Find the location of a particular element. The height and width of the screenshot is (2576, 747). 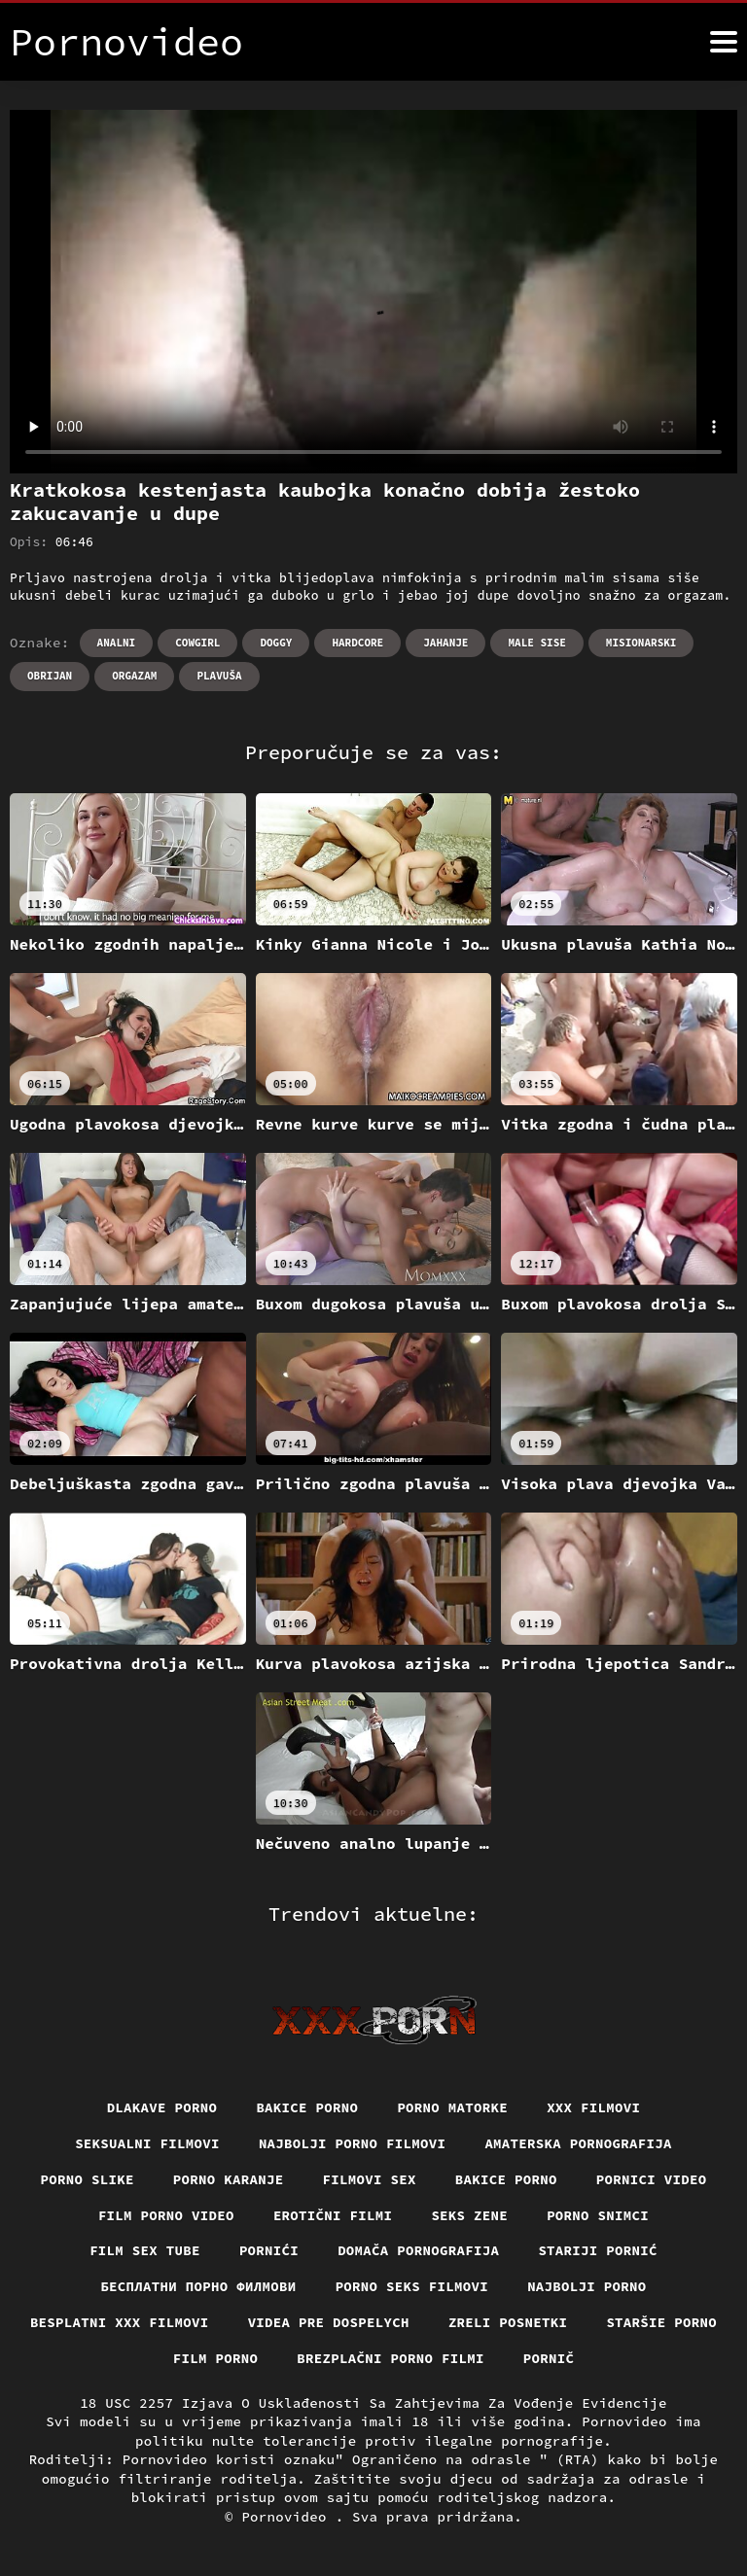

Brezplačni porno filmi is located at coordinates (390, 2358).